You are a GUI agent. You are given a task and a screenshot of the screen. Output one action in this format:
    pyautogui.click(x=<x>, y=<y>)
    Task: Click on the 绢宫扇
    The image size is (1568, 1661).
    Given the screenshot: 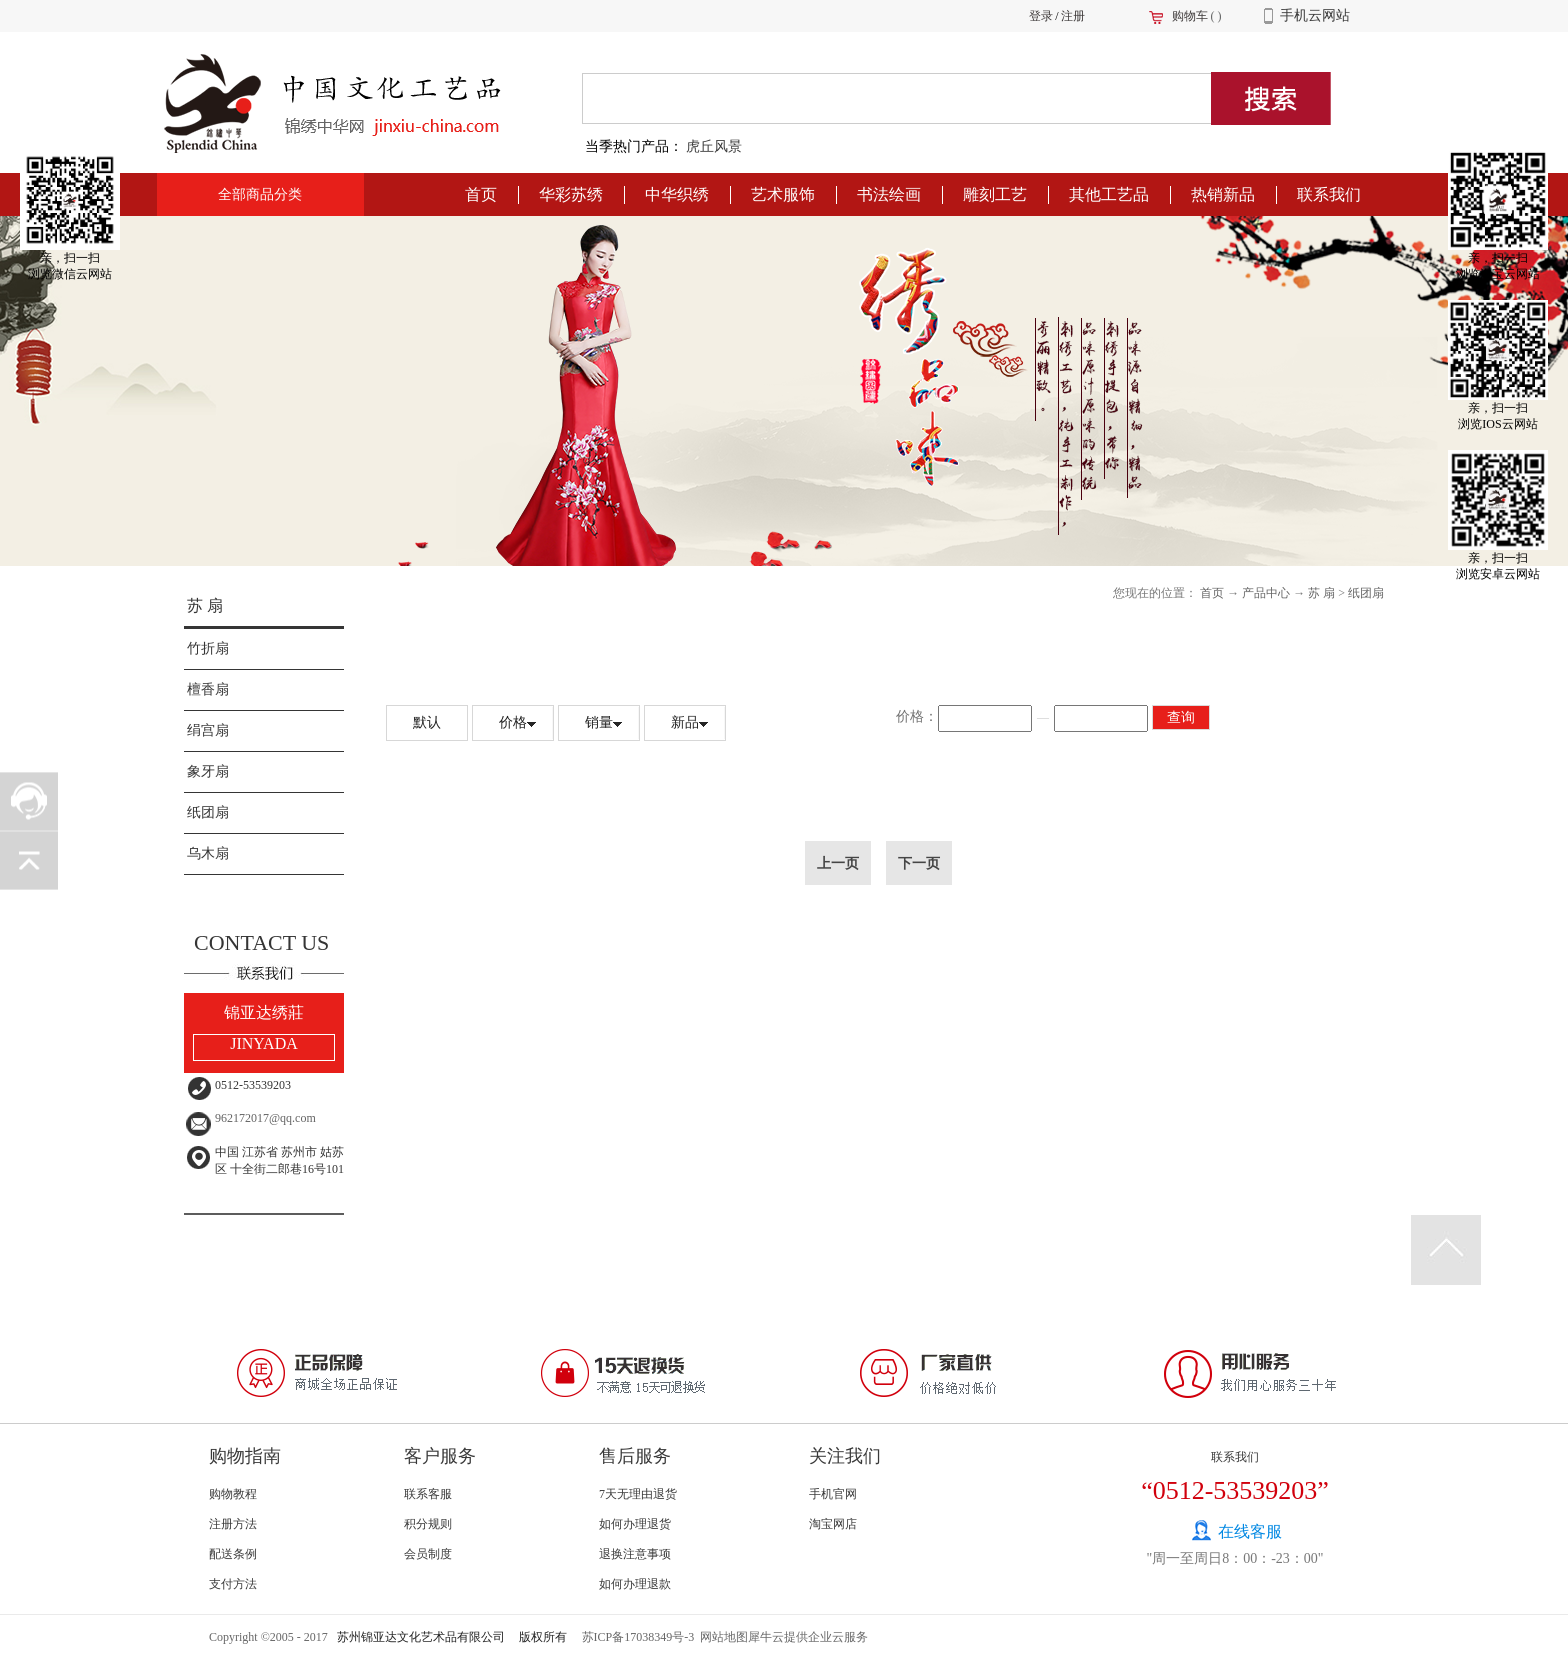 What is the action you would take?
    pyautogui.click(x=208, y=730)
    